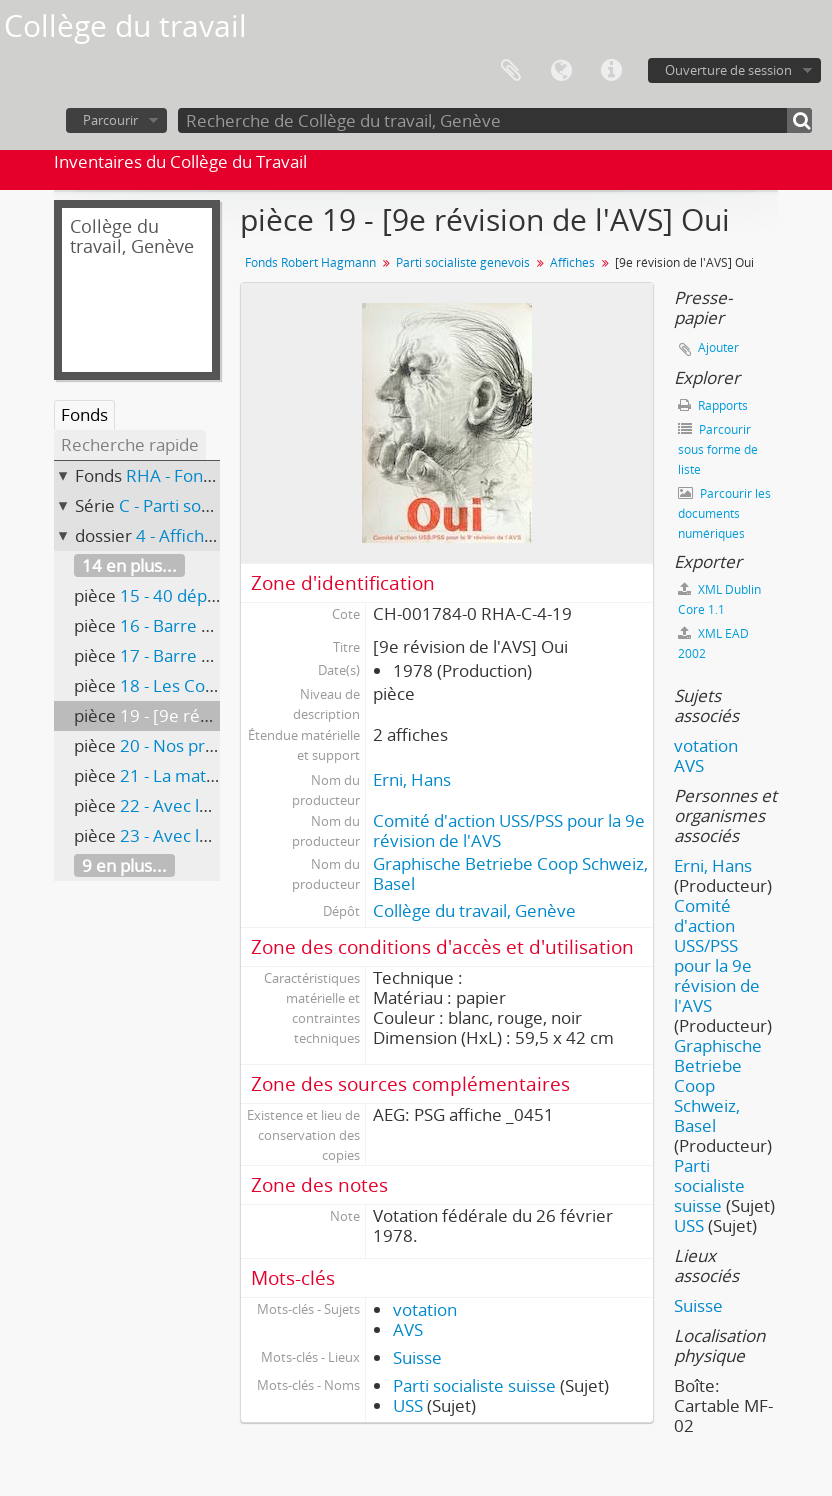 Image resolution: width=832 pixels, height=1496 pixels. Describe the element at coordinates (84, 414) in the screenshot. I see `Fonds` at that location.